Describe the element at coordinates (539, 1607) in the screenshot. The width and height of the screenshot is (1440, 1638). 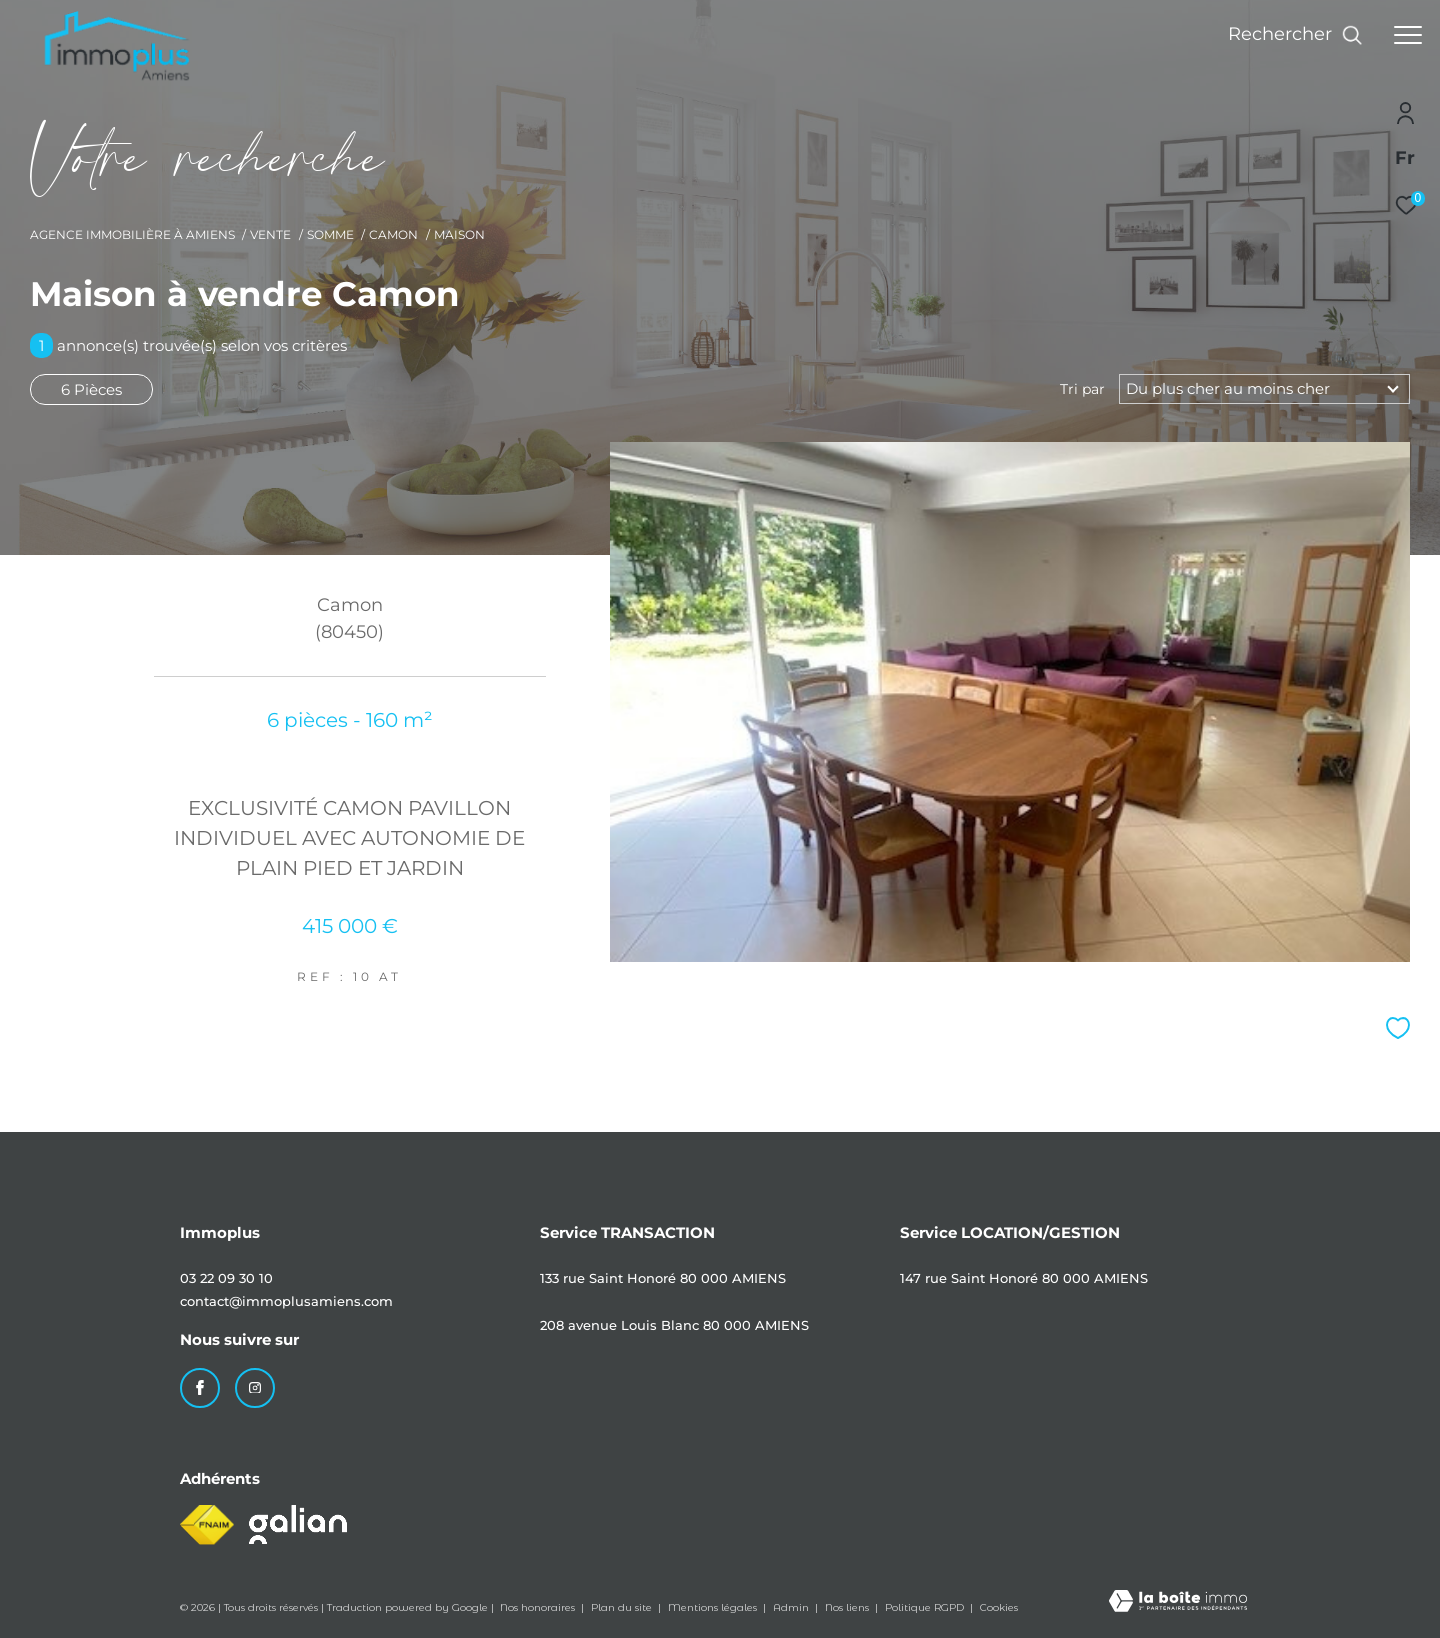
I see `Nos honoraires` at that location.